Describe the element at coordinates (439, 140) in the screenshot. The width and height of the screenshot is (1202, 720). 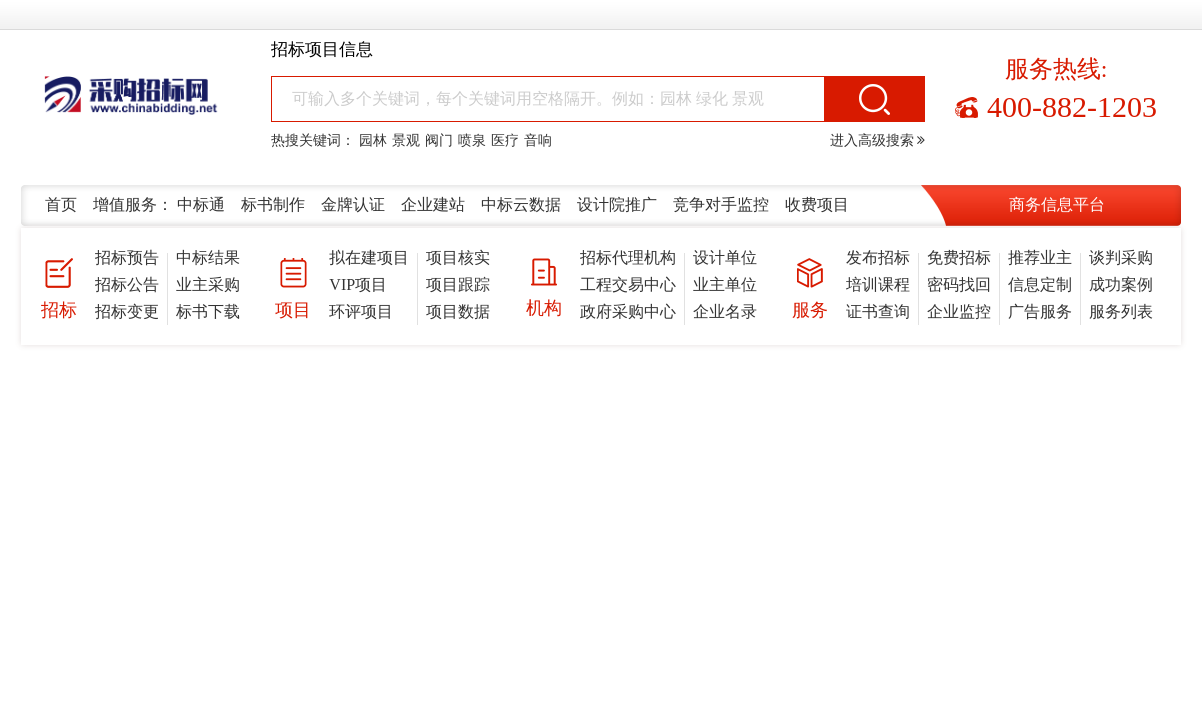
I see `阀门` at that location.